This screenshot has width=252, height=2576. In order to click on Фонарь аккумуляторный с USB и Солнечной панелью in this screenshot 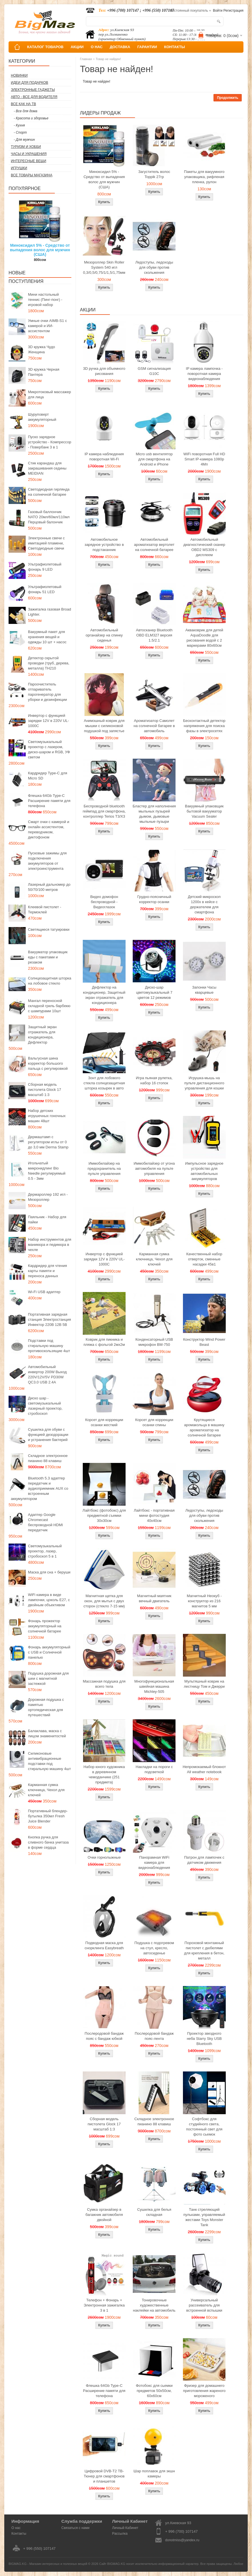, I will do `click(49, 1652)`.